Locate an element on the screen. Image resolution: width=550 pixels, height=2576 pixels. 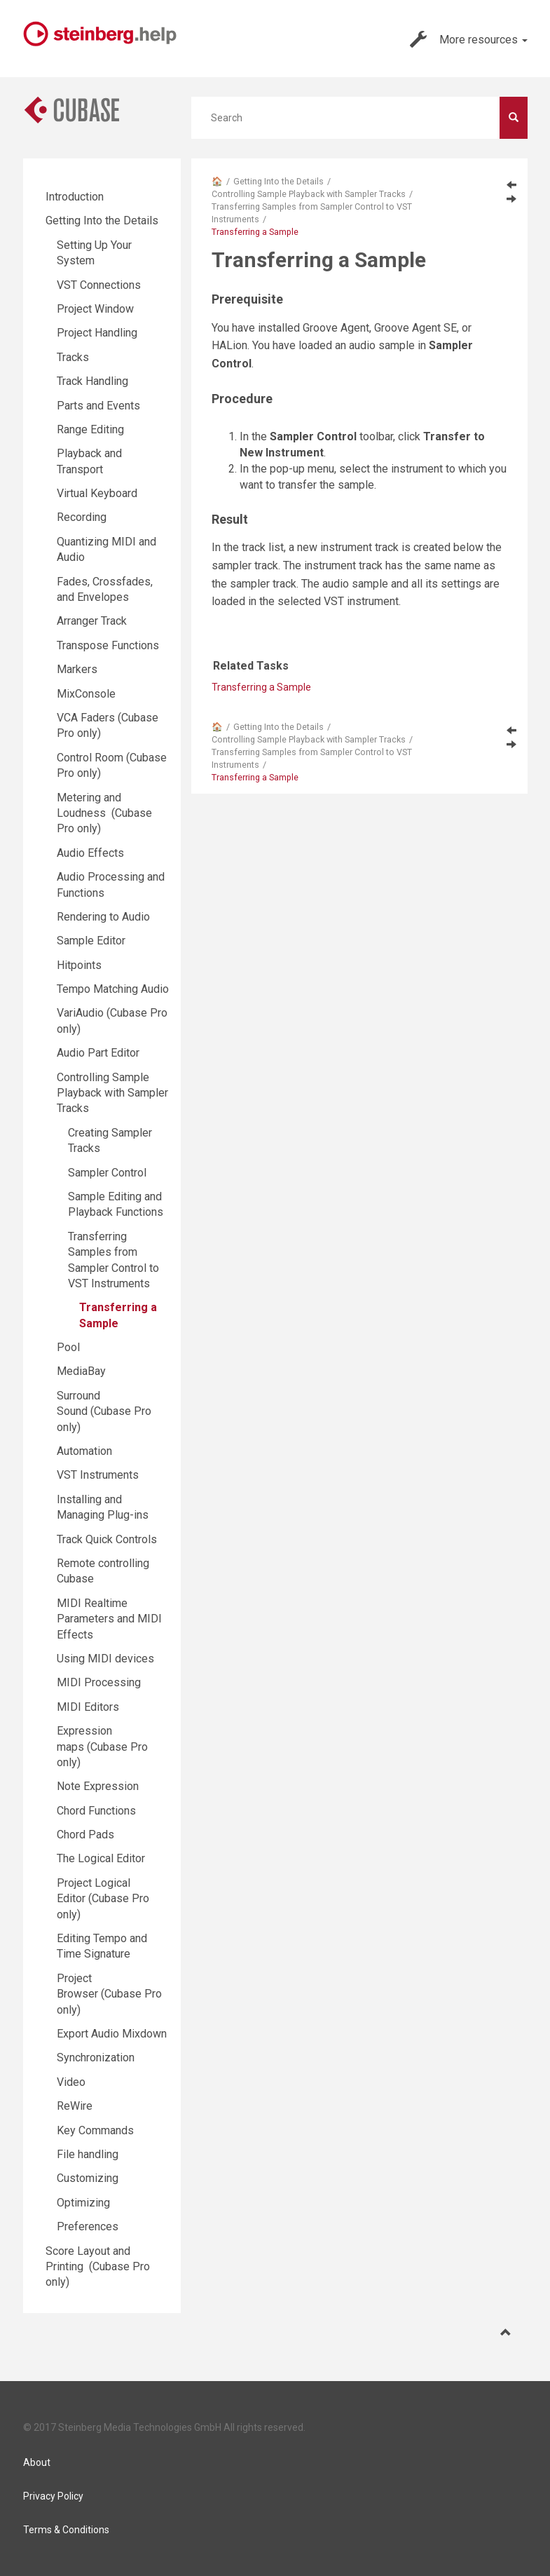
Note Expression is located at coordinates (98, 1786).